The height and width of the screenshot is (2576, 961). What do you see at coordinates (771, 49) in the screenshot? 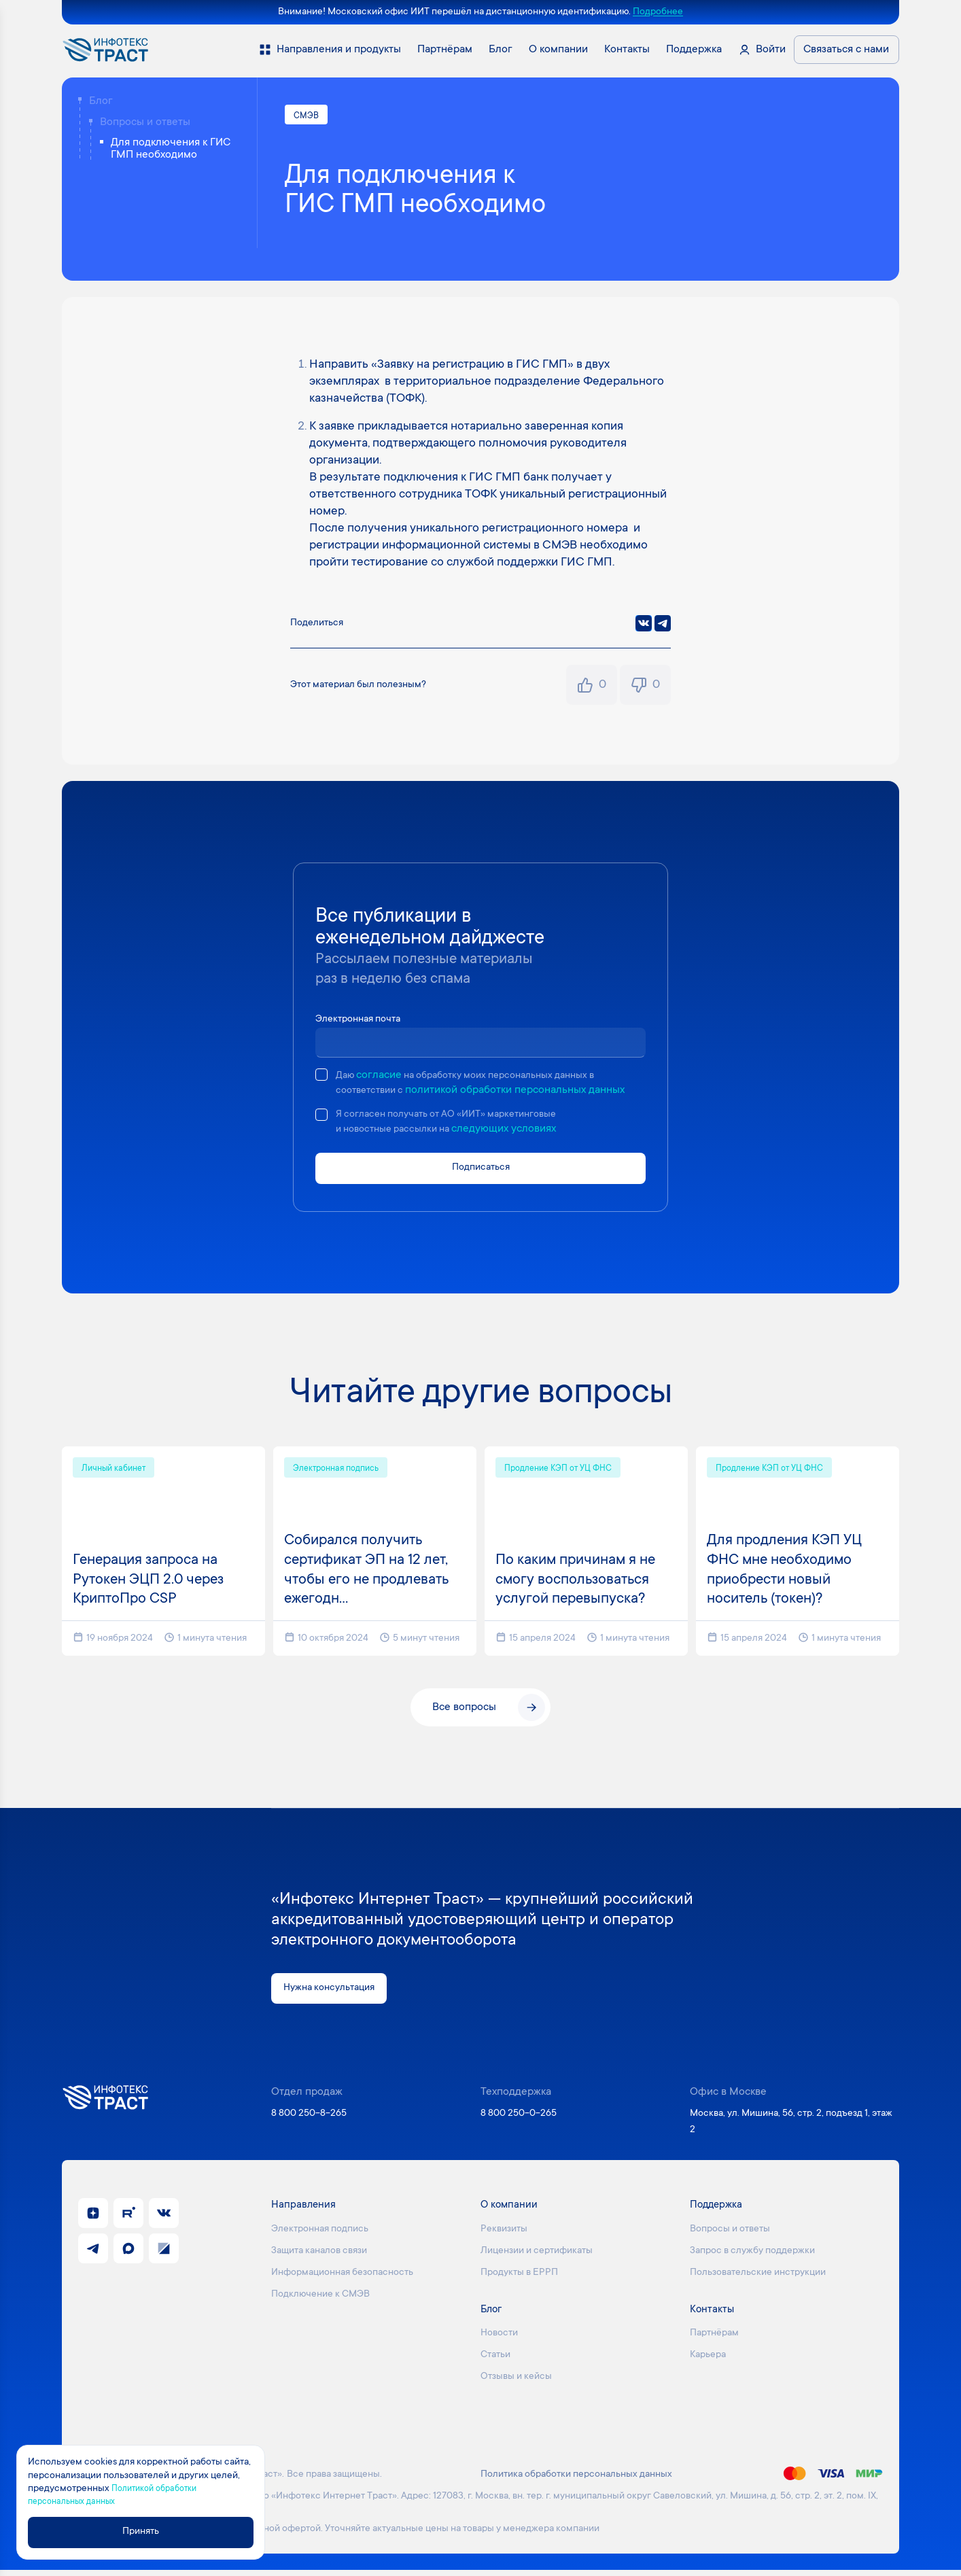
I see `Войти` at bounding box center [771, 49].